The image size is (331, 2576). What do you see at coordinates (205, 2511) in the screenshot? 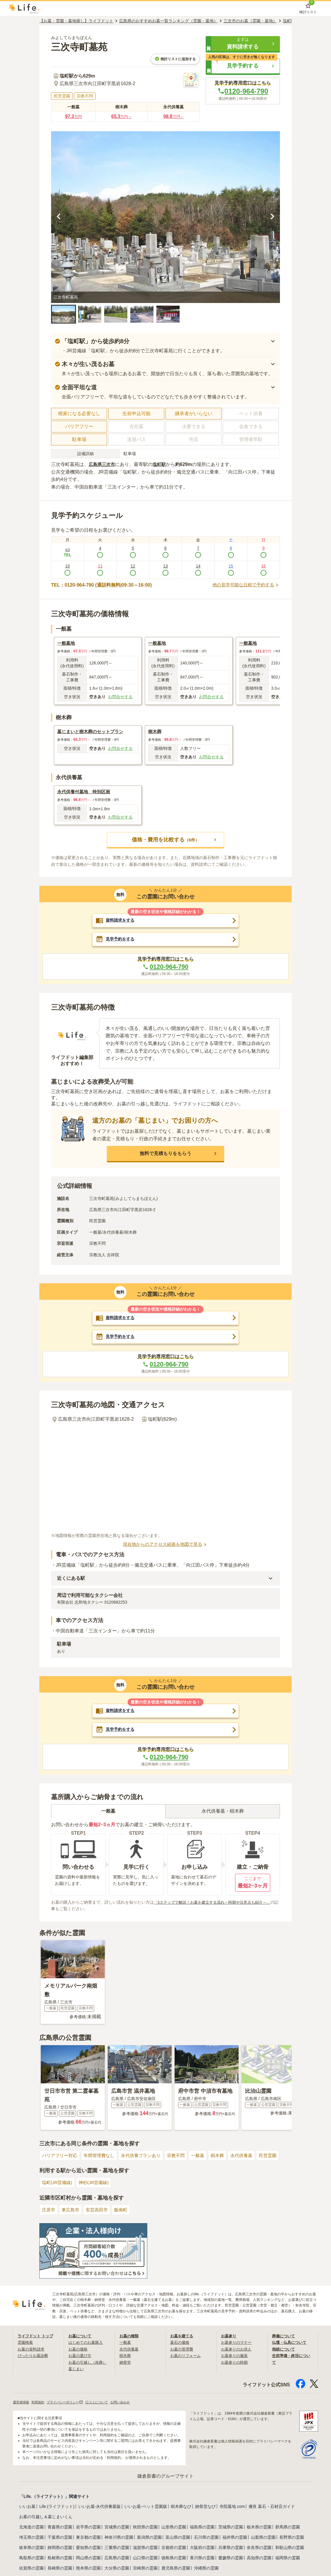
I see `納骨堂なび` at bounding box center [205, 2511].